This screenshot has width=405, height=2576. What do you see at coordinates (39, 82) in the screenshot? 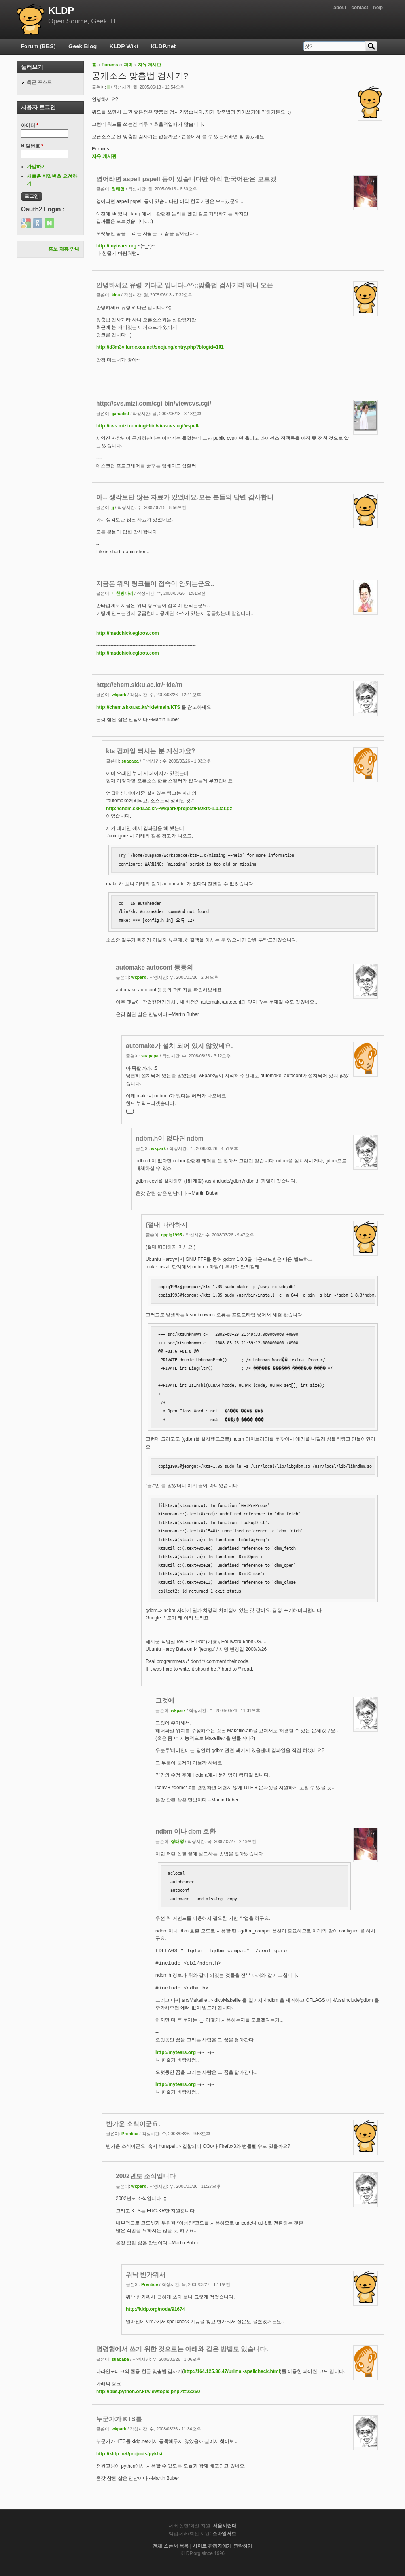
I see `최근 포스트` at bounding box center [39, 82].